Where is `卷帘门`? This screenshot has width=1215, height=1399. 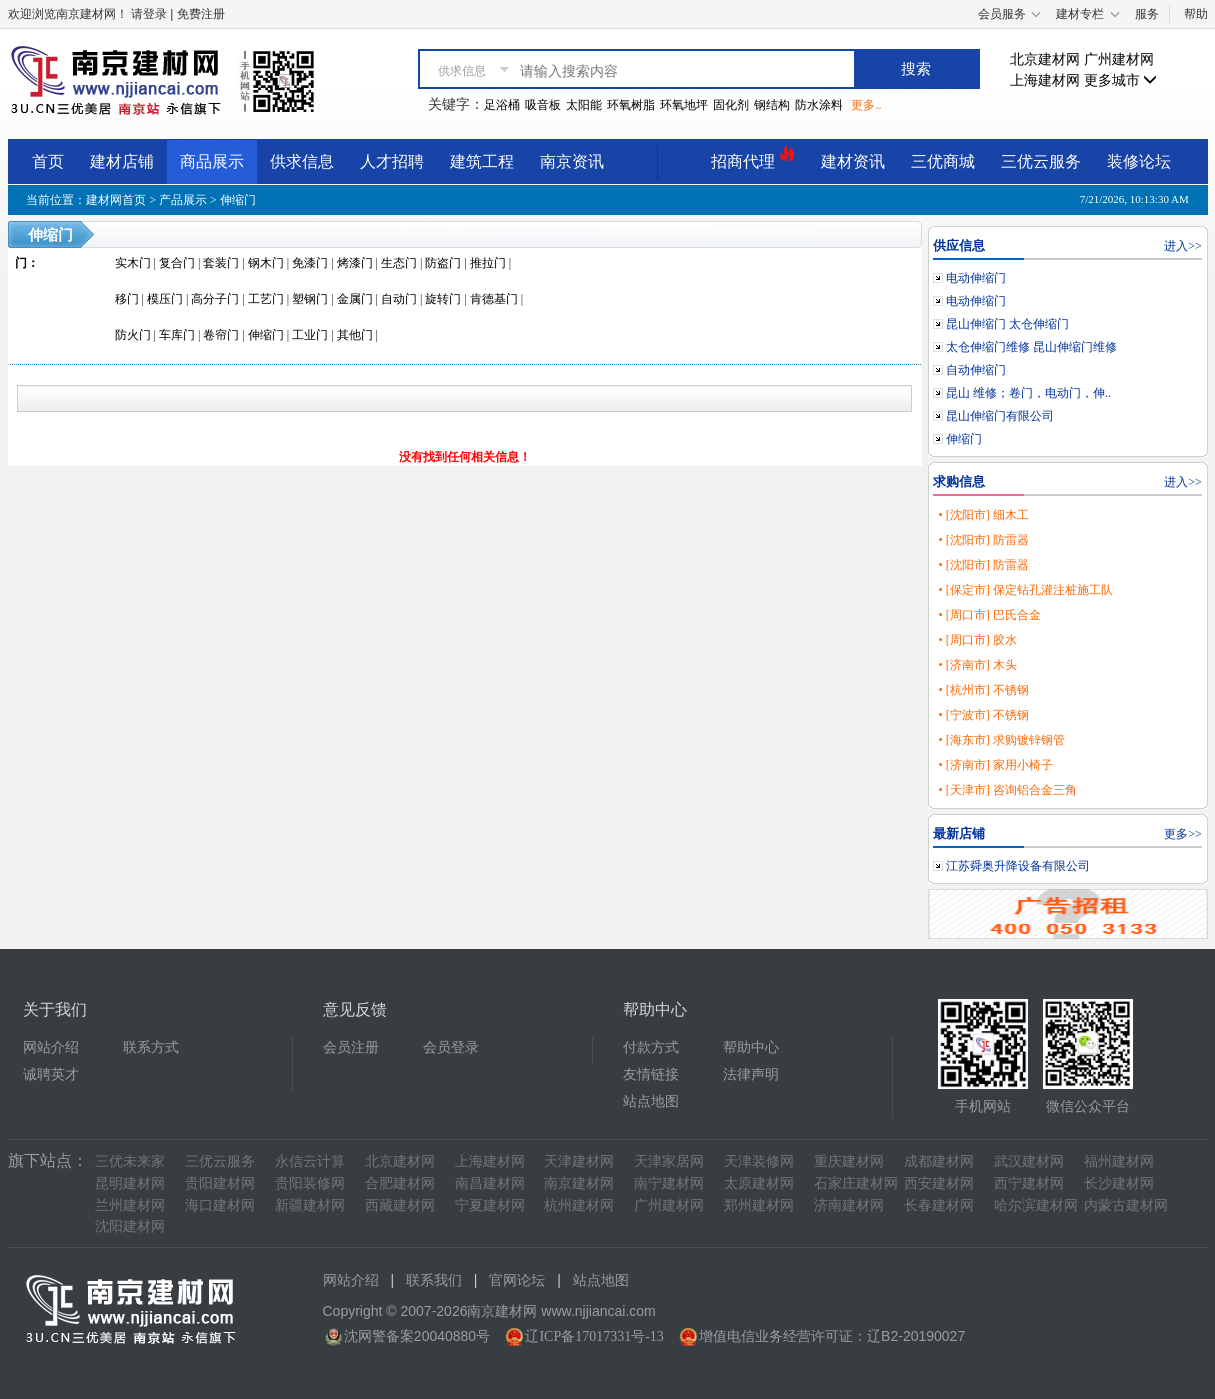 卷帘门 is located at coordinates (221, 335).